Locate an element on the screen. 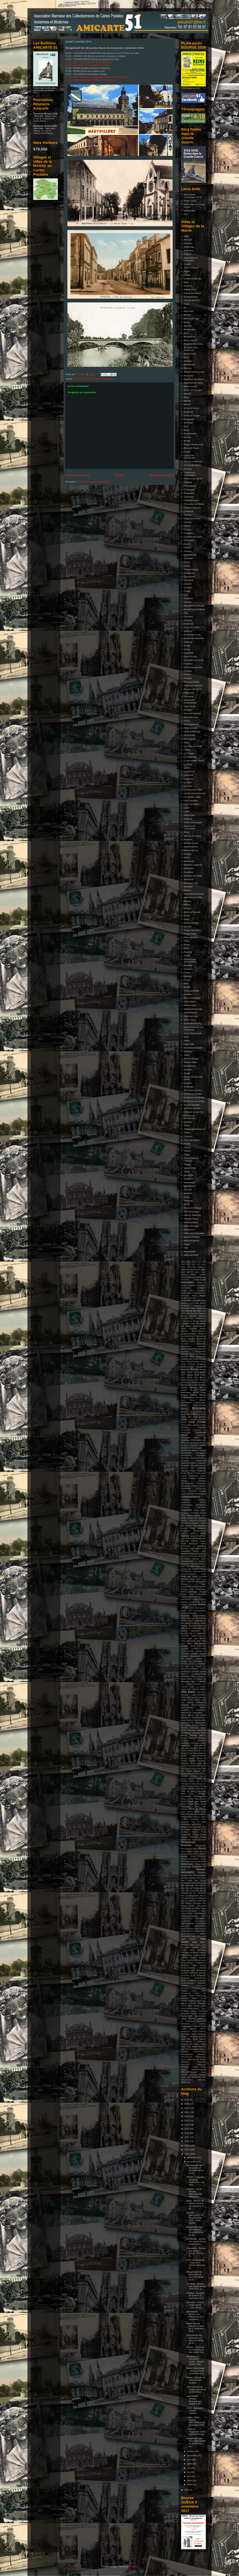 This screenshot has width=239, height=2576. Bethon is located at coordinates (192, 1341).